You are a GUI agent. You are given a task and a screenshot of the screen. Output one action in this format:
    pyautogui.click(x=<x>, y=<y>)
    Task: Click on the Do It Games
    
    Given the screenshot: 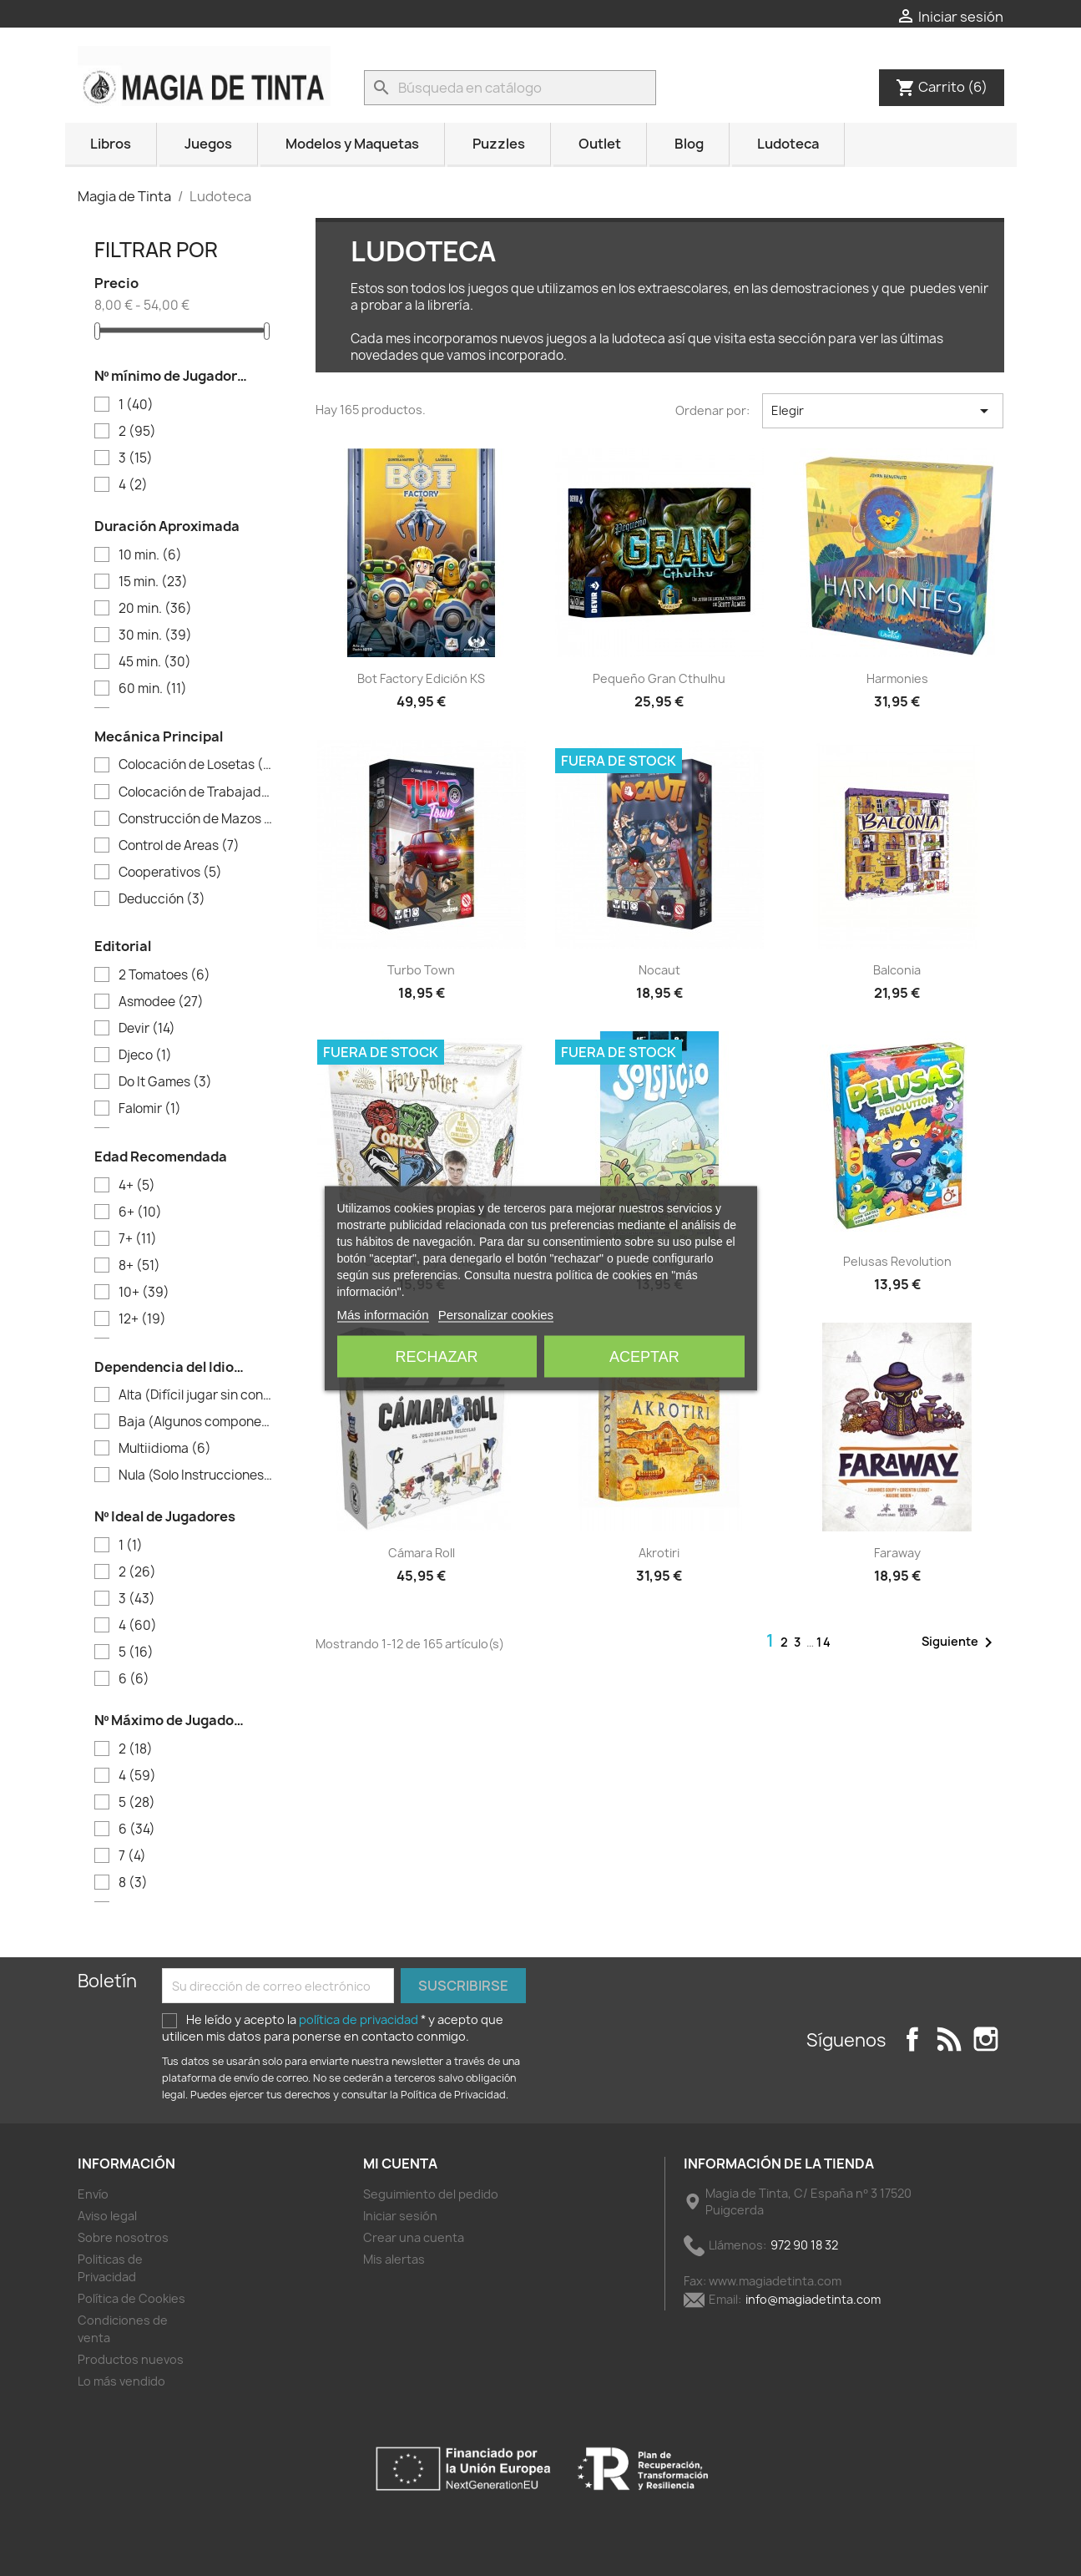 What is the action you would take?
    pyautogui.click(x=165, y=1082)
    